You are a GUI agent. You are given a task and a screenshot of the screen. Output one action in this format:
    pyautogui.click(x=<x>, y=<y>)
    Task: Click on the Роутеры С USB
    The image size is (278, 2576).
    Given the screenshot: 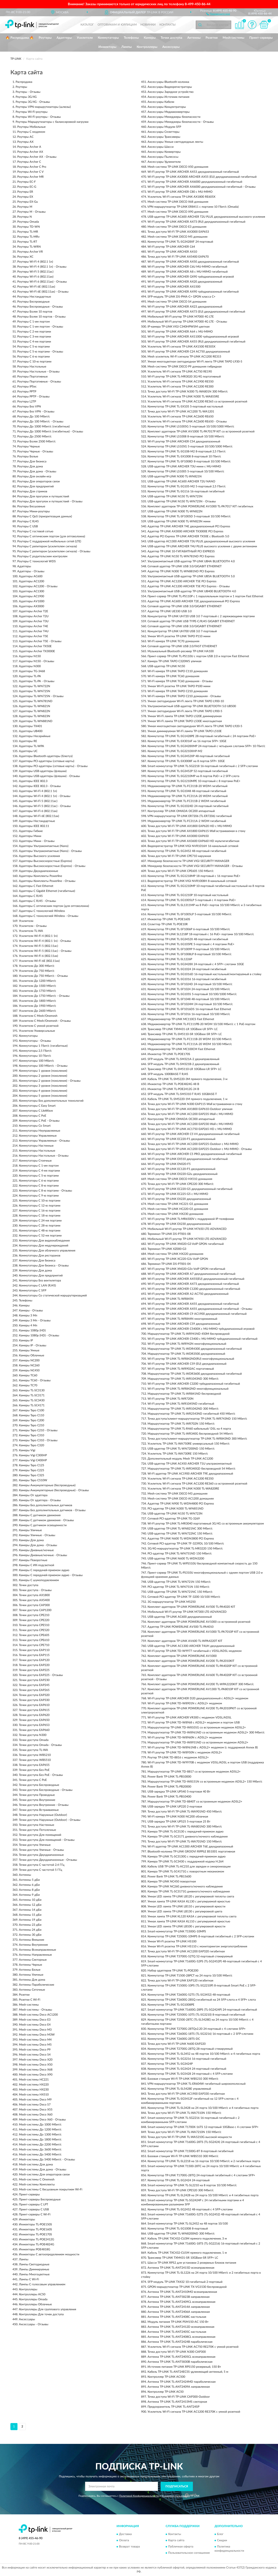 What is the action you would take?
    pyautogui.click(x=27, y=526)
    